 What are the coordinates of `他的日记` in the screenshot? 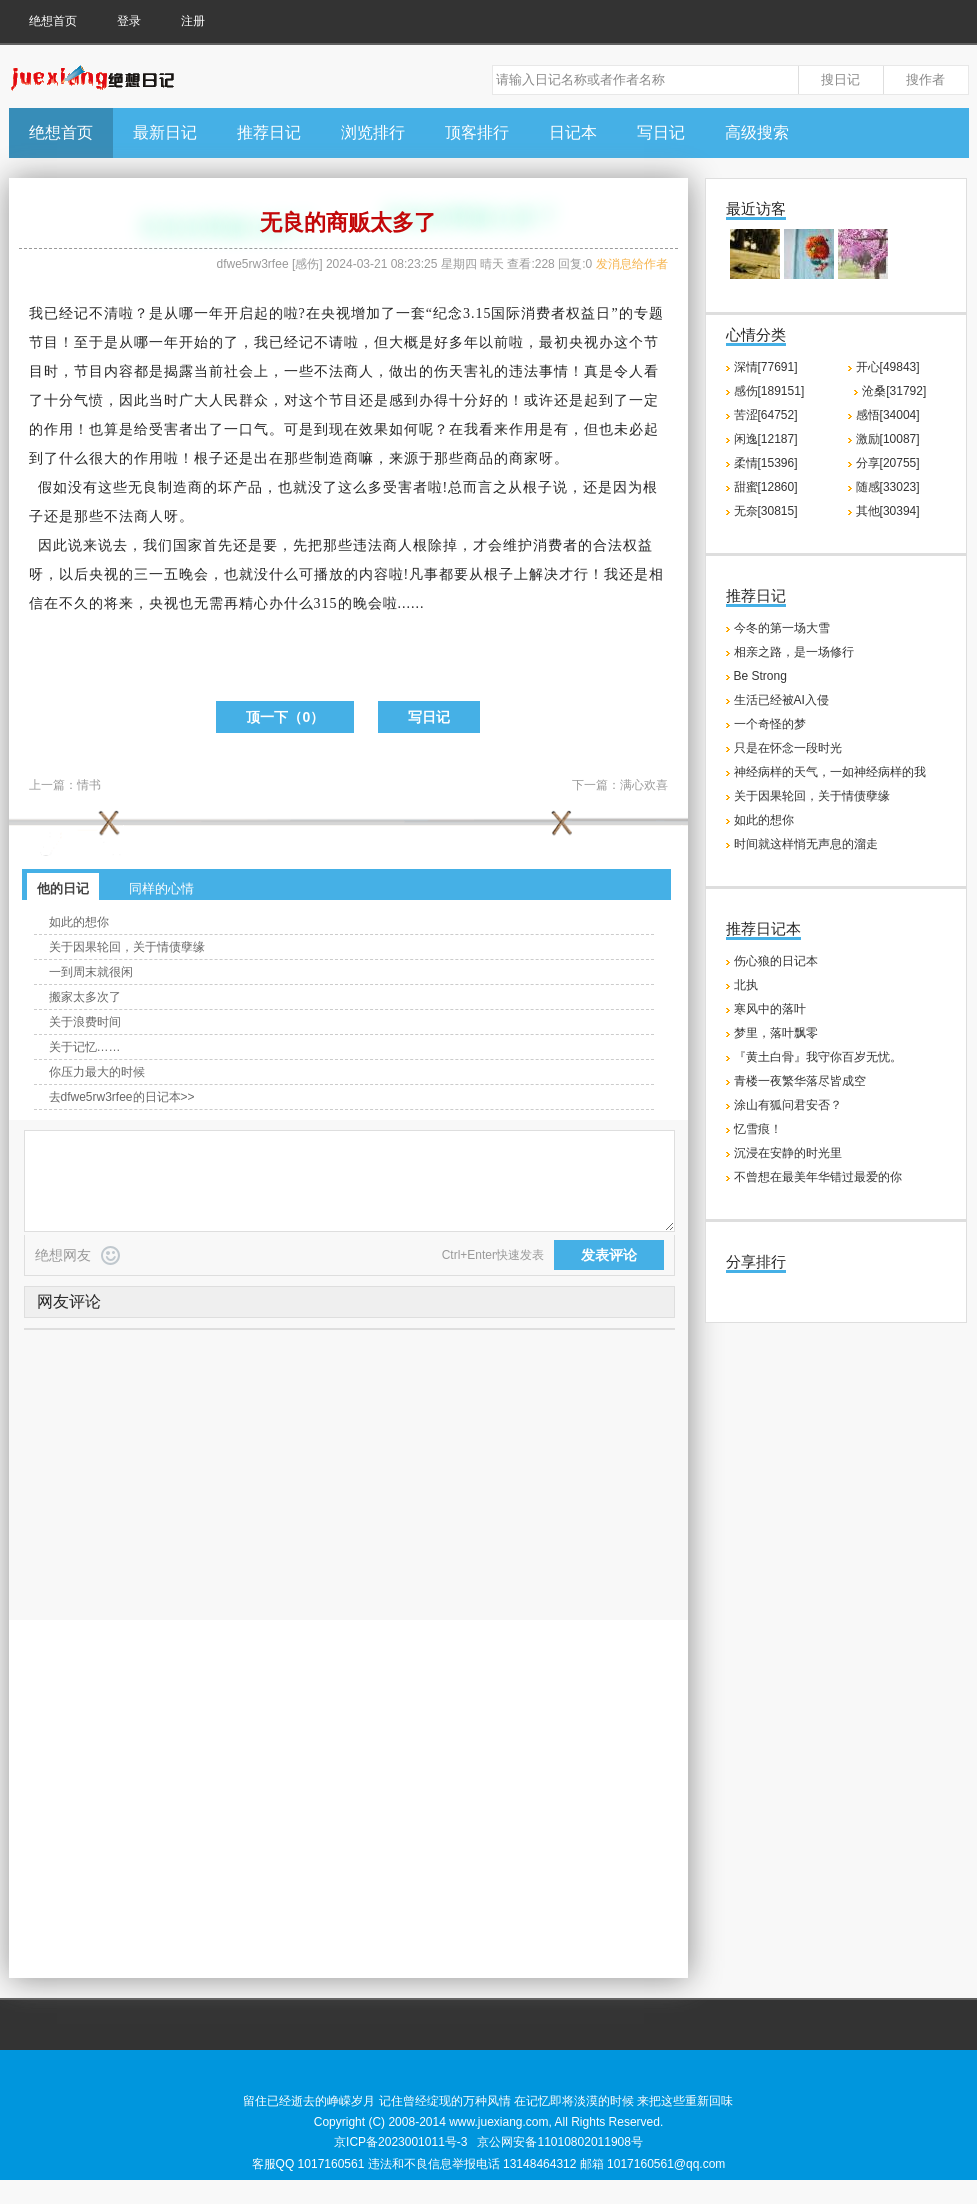 It's located at (63, 888).